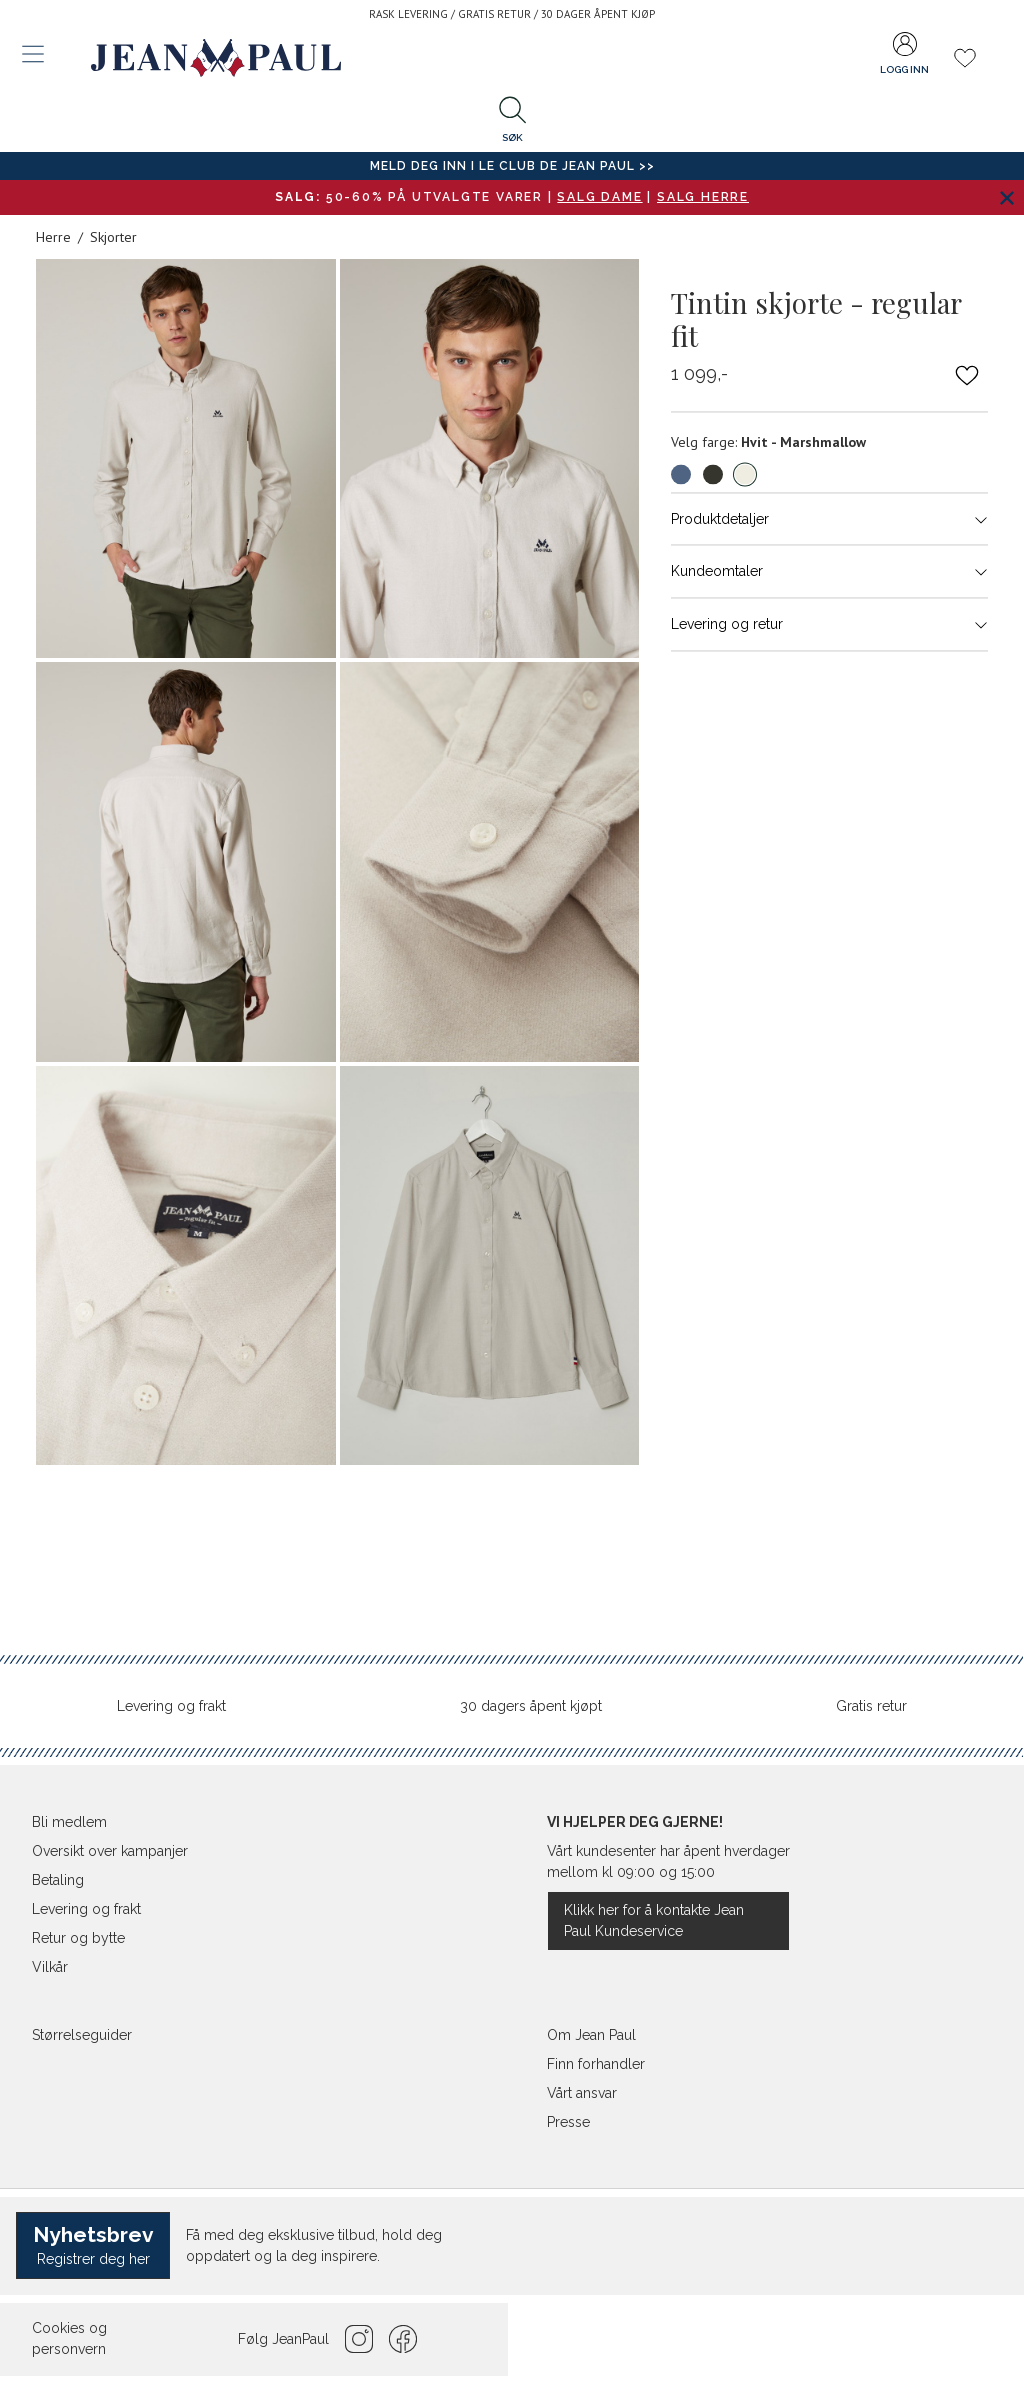  What do you see at coordinates (1006, 197) in the screenshot?
I see `[Lukk banner]` at bounding box center [1006, 197].